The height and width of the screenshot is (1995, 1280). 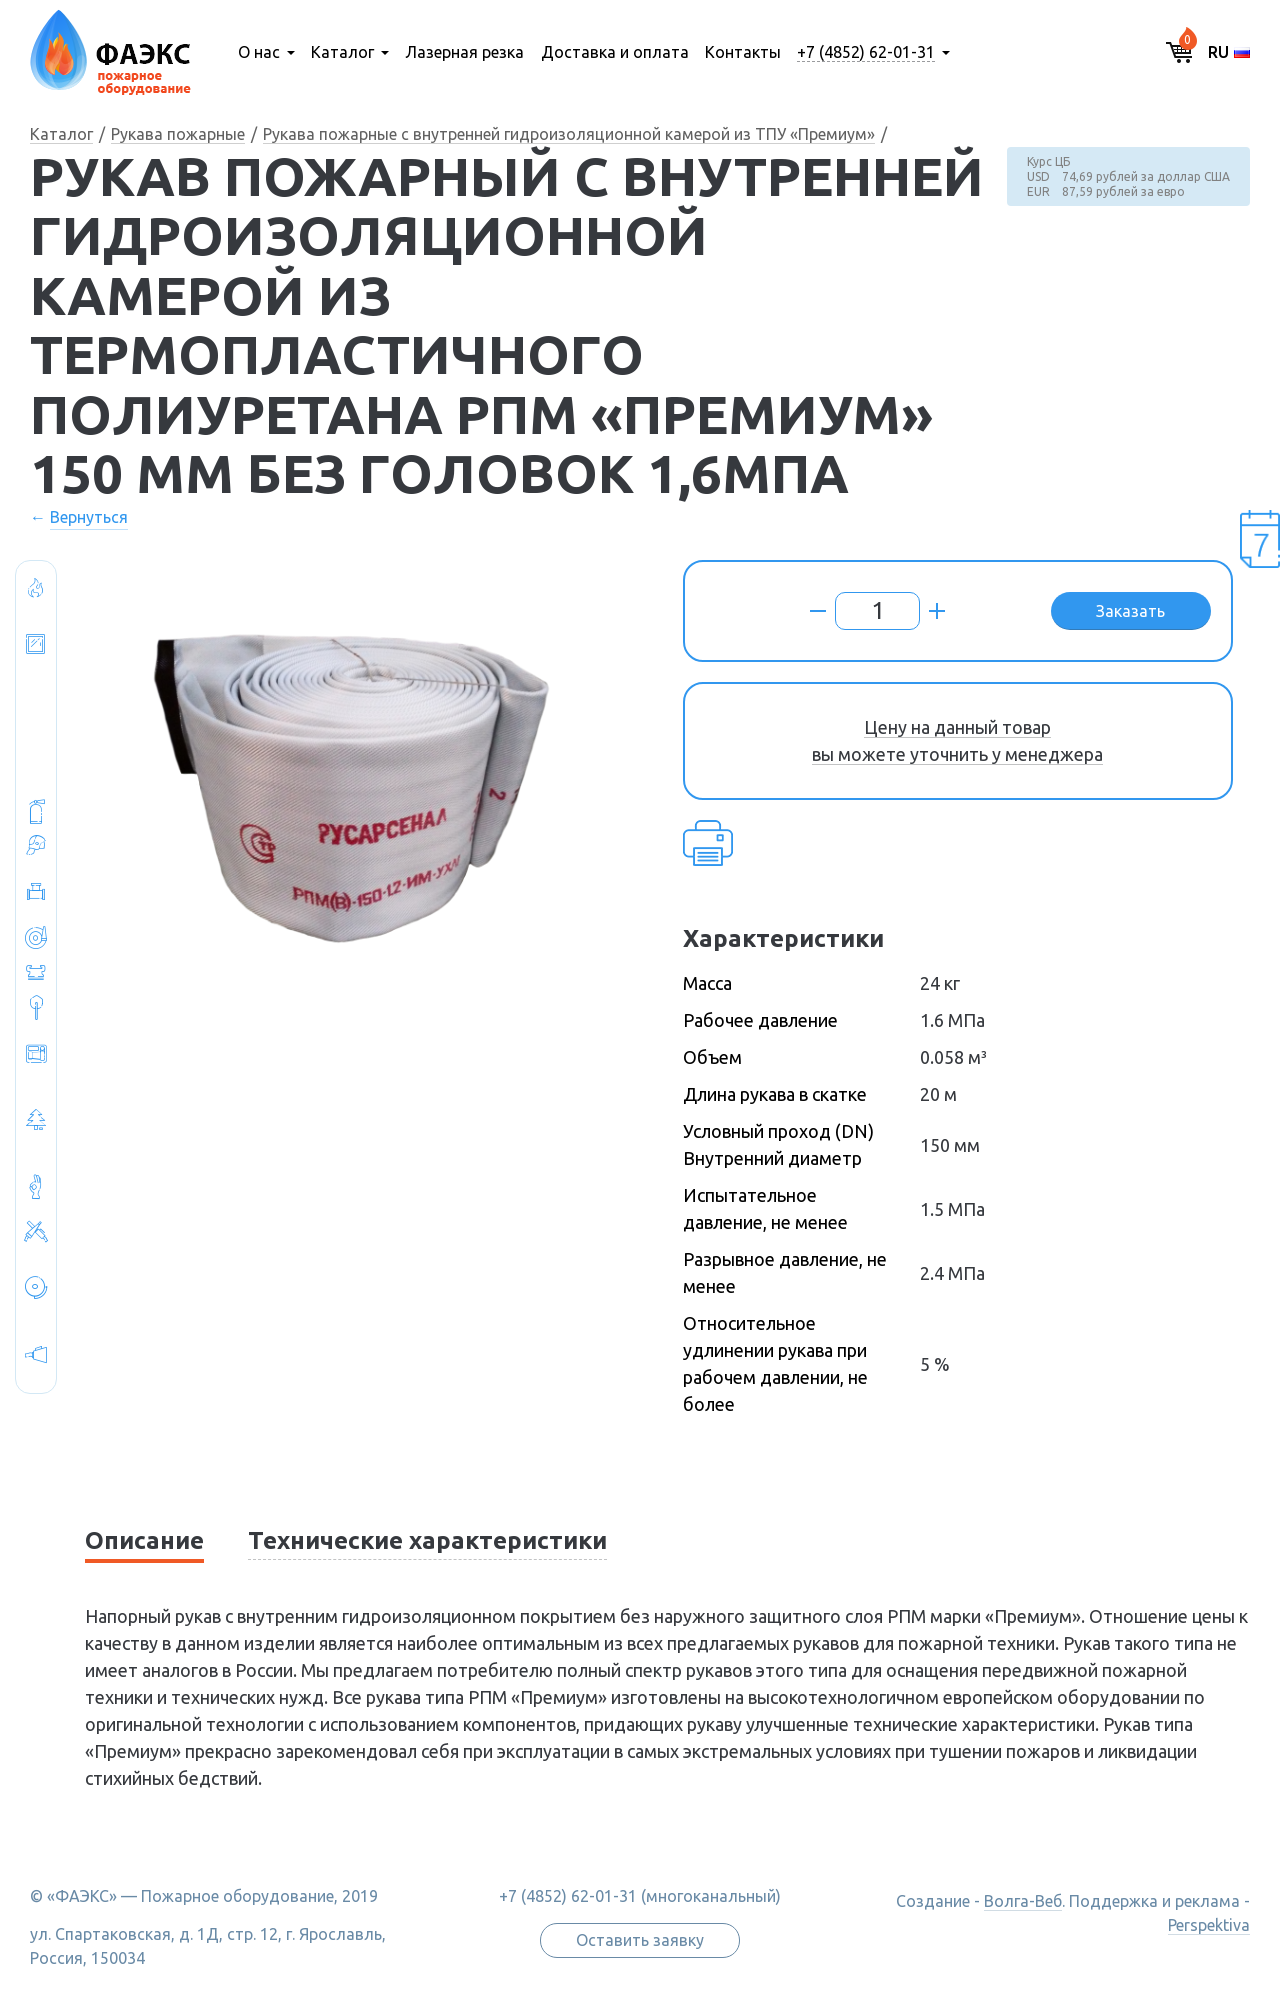 What do you see at coordinates (259, 52) in the screenshot?
I see `О нас` at bounding box center [259, 52].